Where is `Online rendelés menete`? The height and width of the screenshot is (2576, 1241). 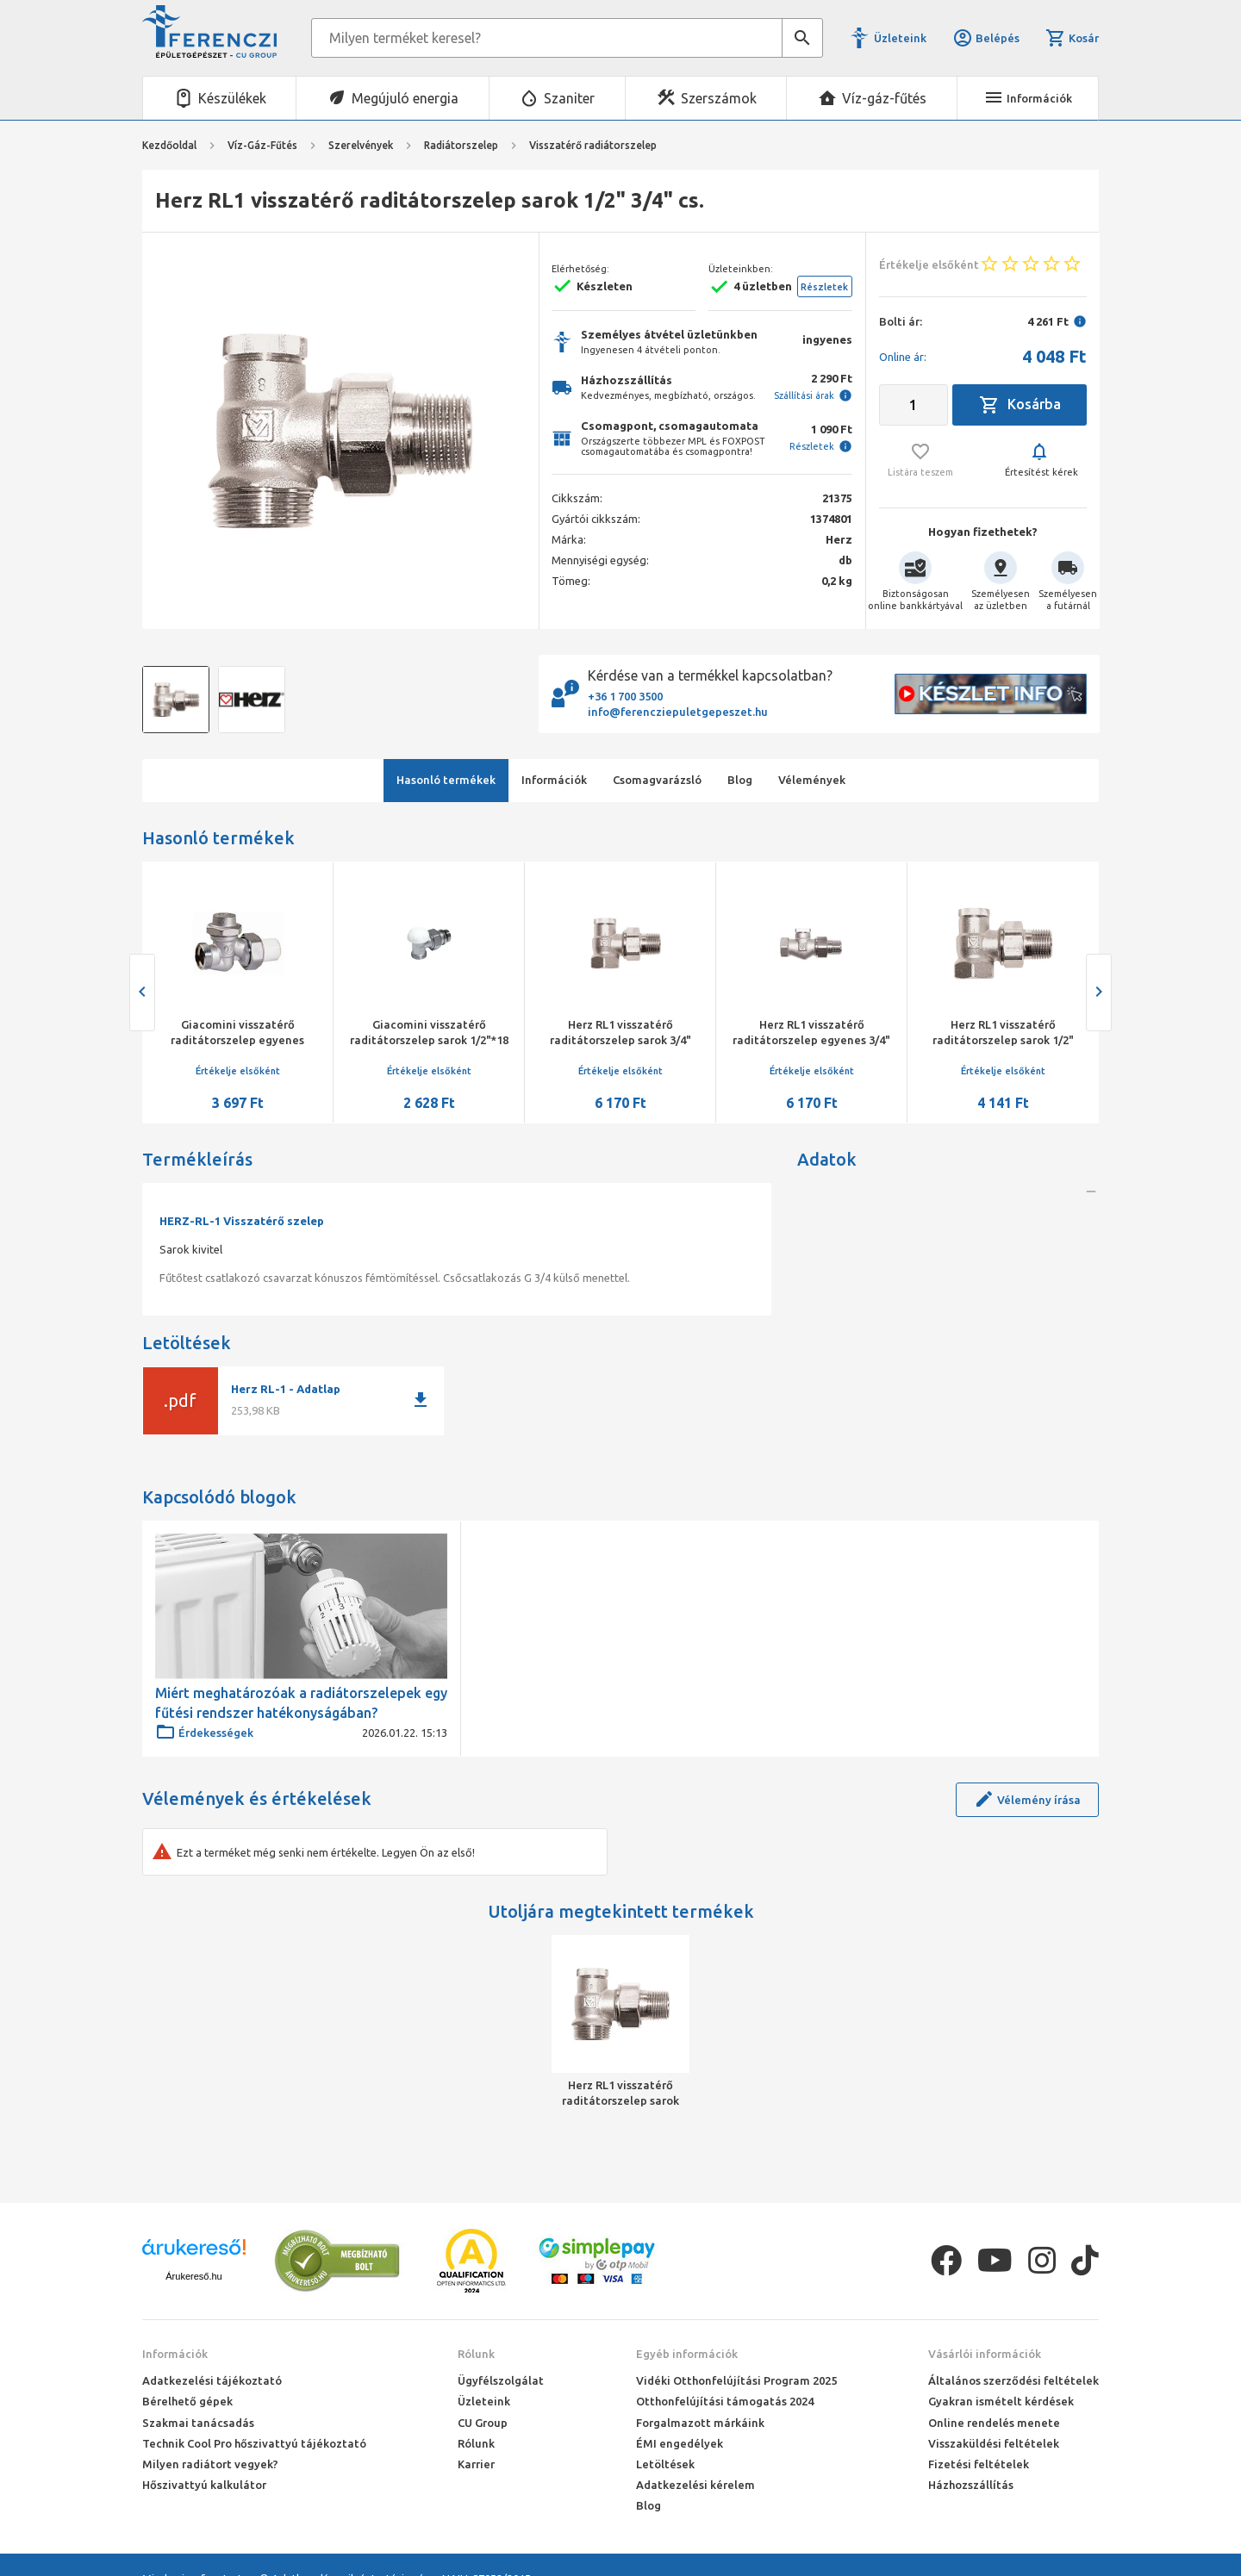 Online rendelés menete is located at coordinates (994, 2423).